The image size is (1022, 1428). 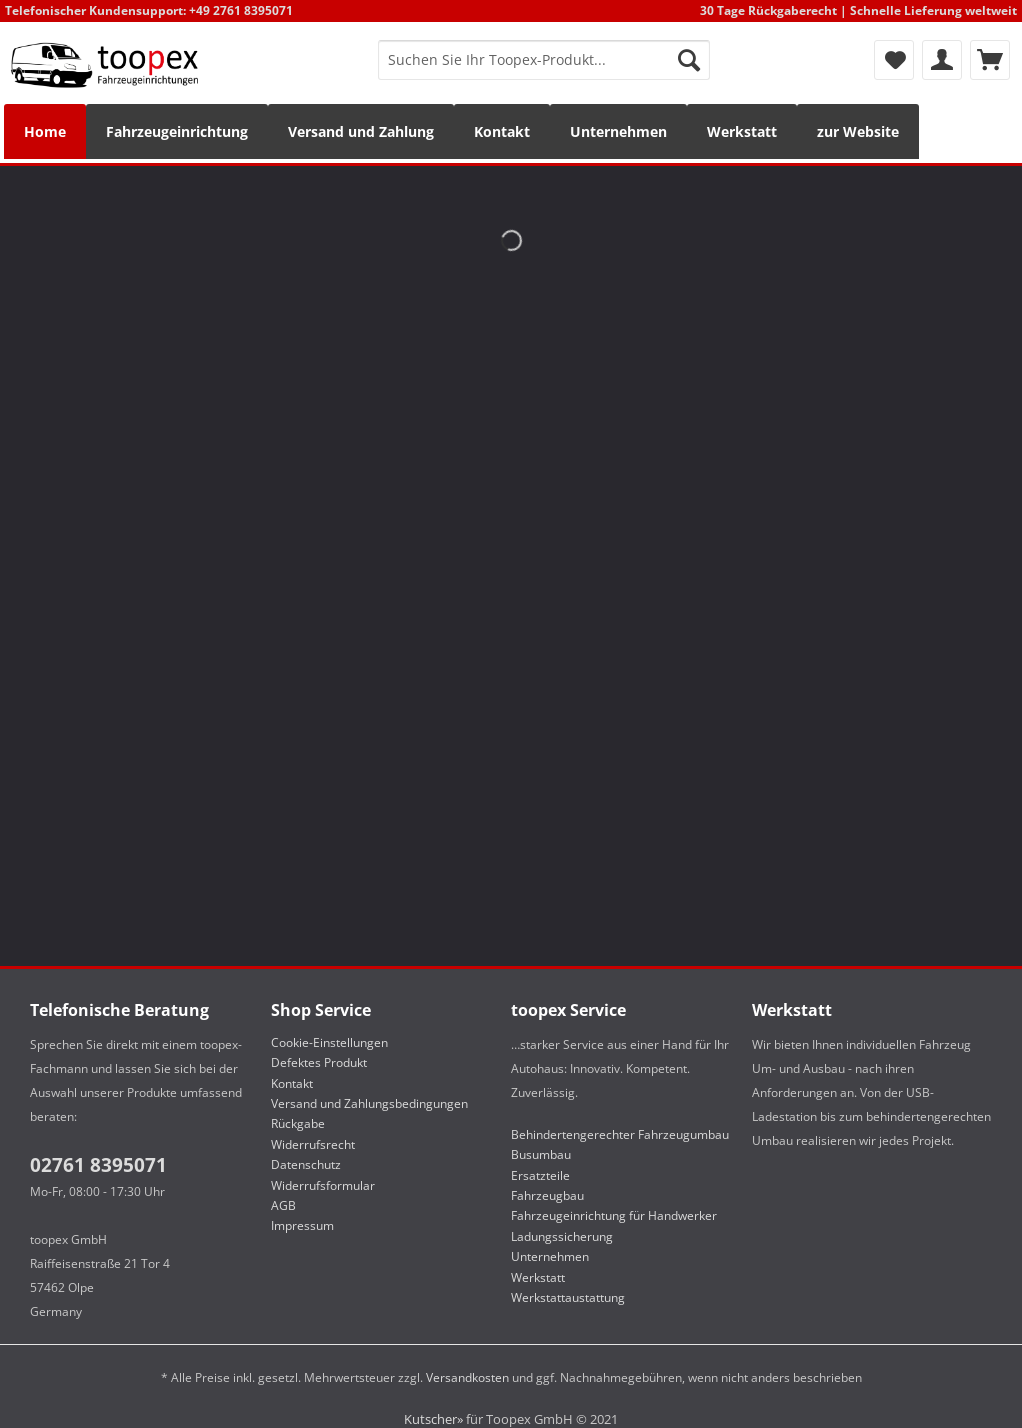 I want to click on Fahrzeugbau, so click(x=547, y=1195).